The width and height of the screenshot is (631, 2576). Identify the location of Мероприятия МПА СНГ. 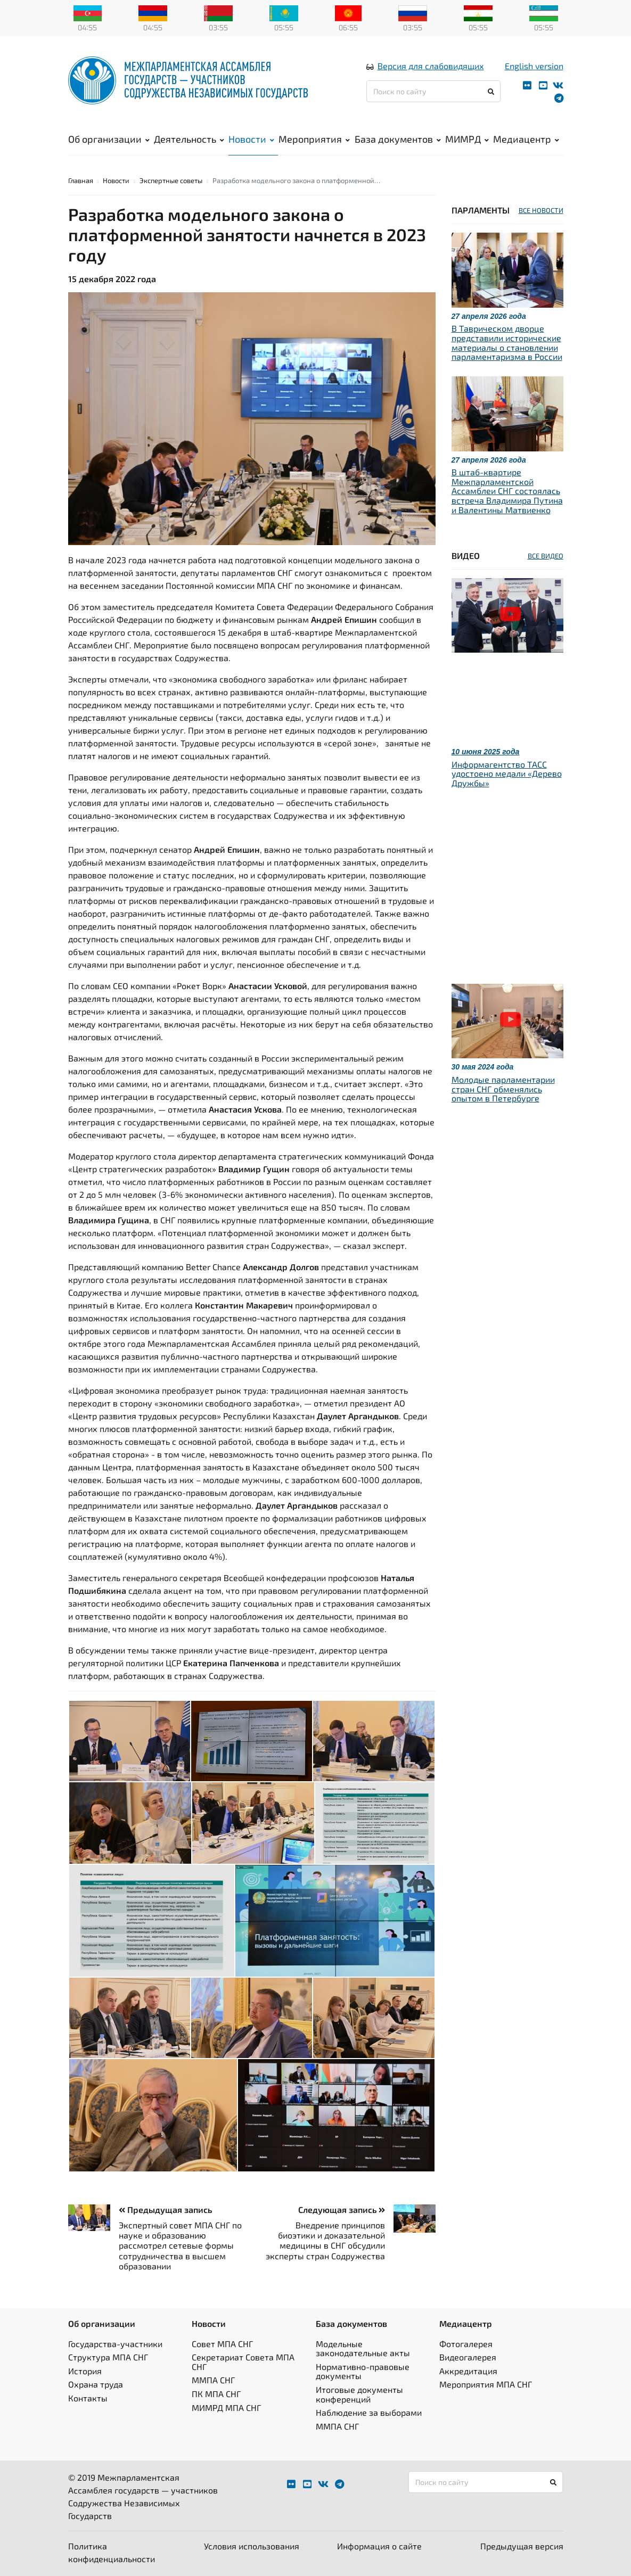
(485, 2384).